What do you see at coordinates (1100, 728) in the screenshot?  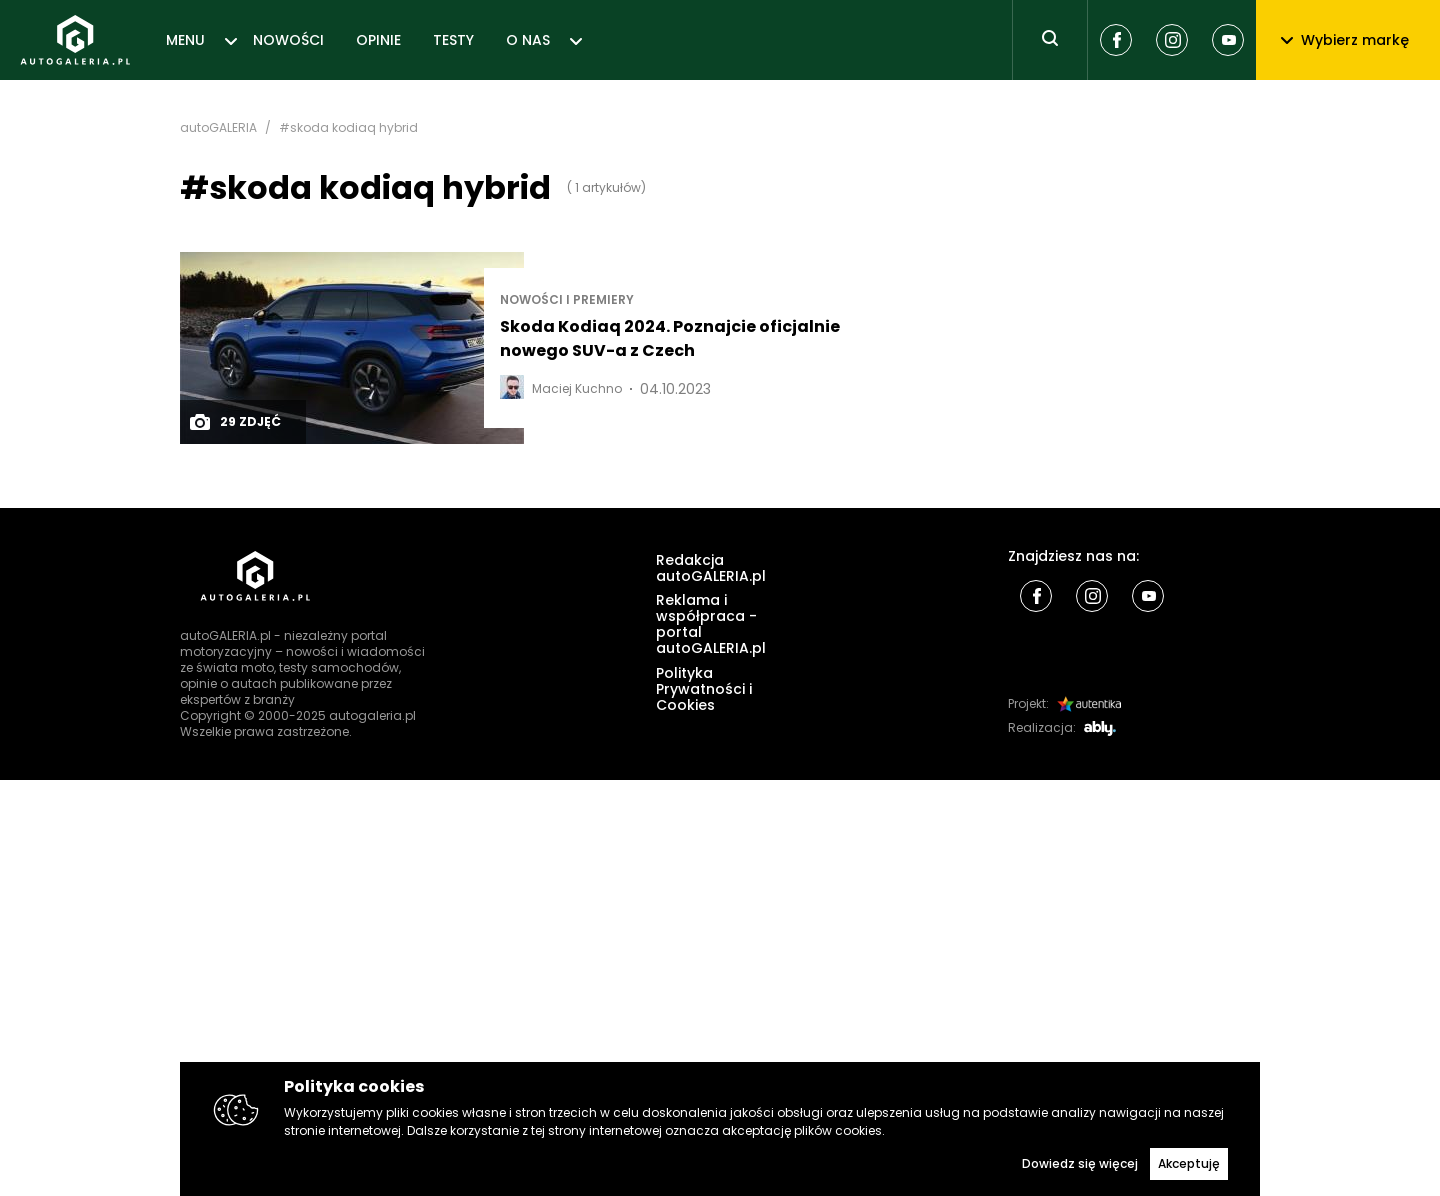 I see `[Ably]` at bounding box center [1100, 728].